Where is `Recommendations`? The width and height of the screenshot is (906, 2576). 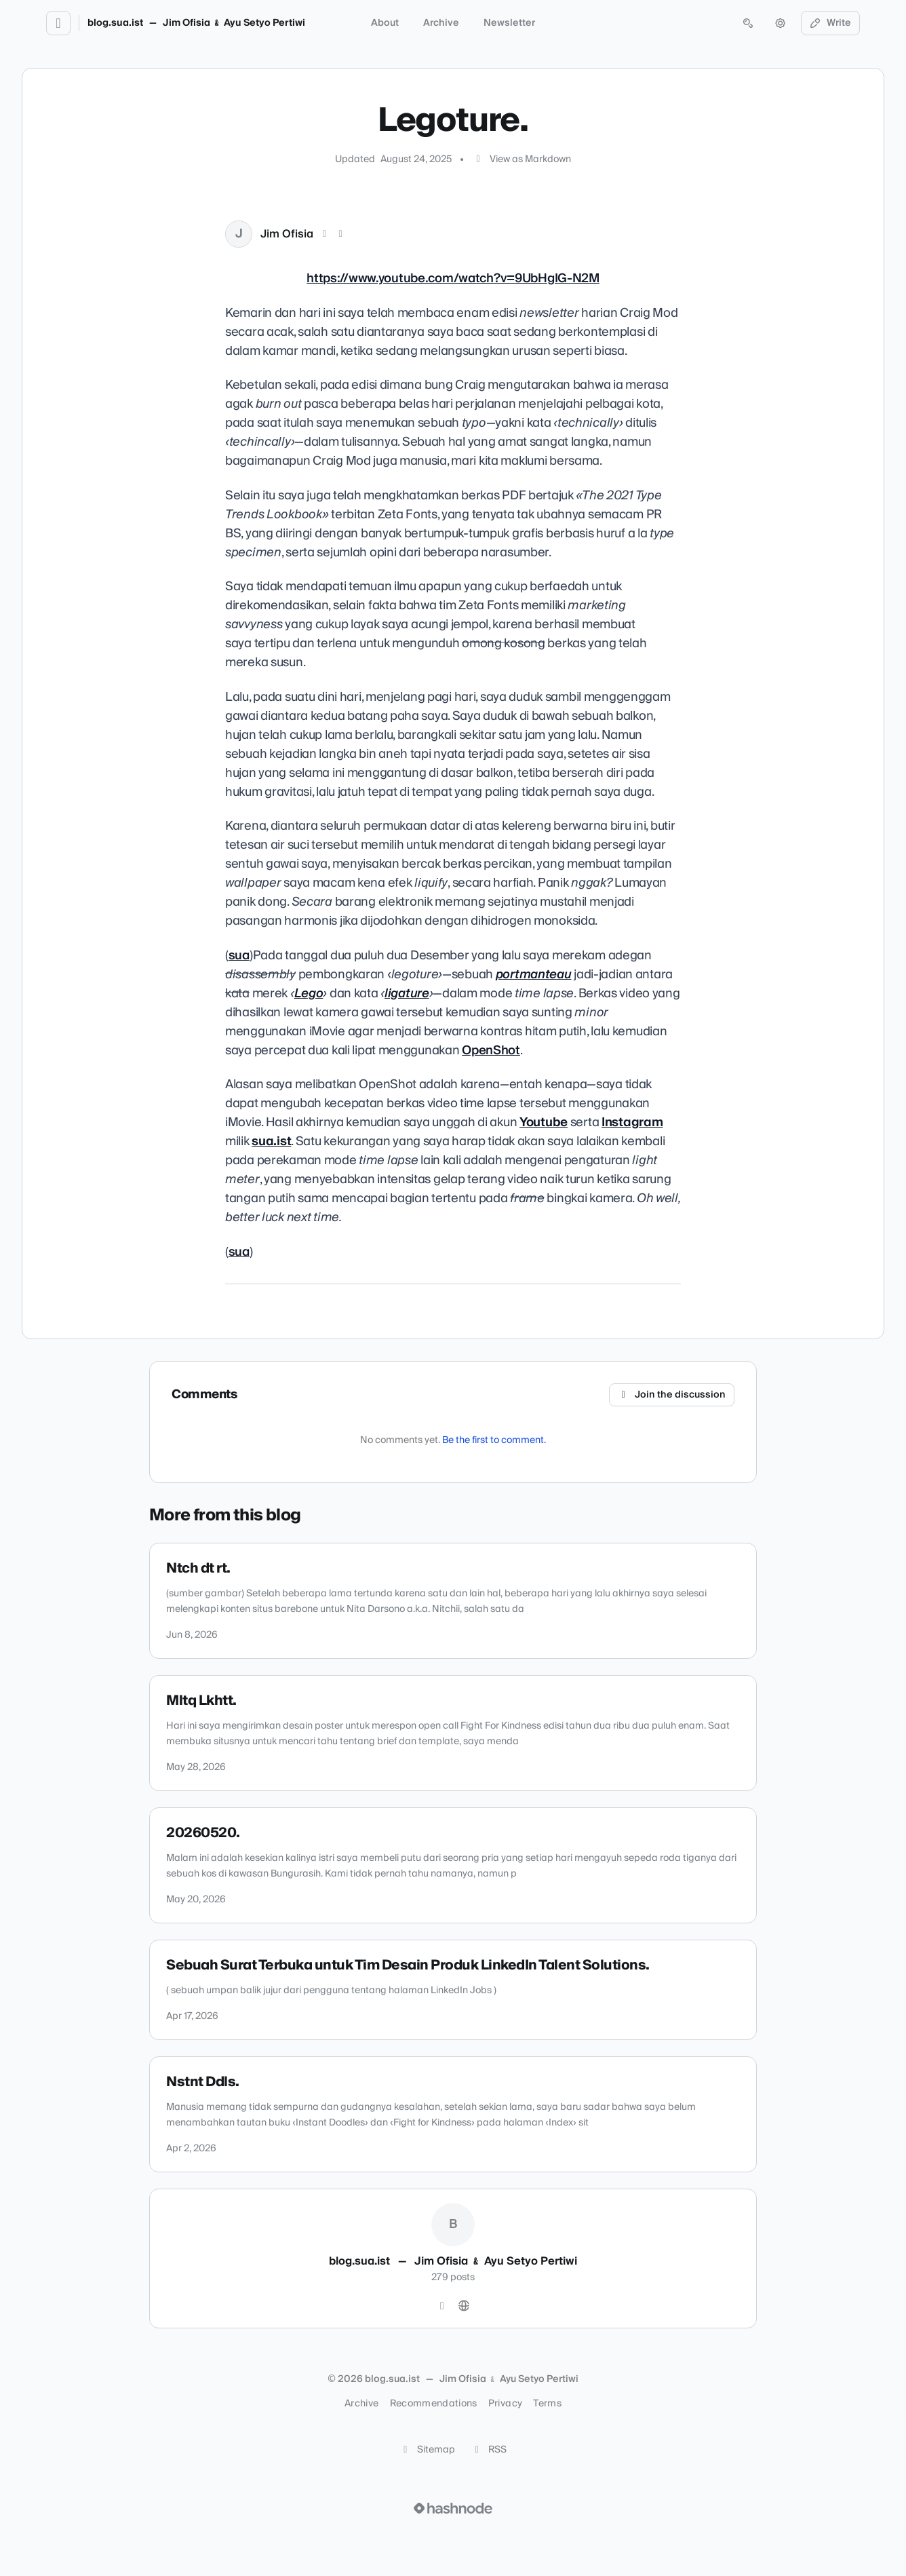 Recommendations is located at coordinates (433, 2404).